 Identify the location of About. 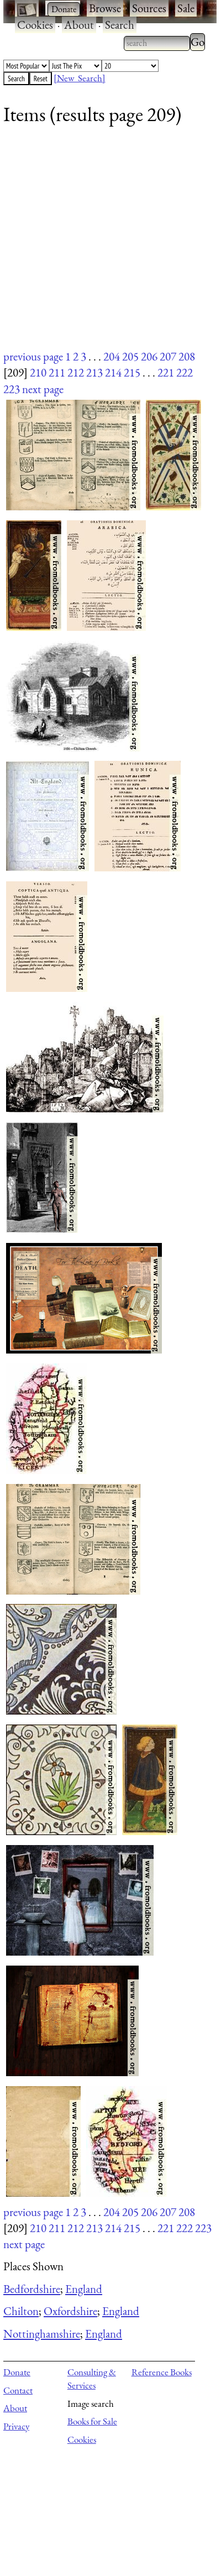
(79, 24).